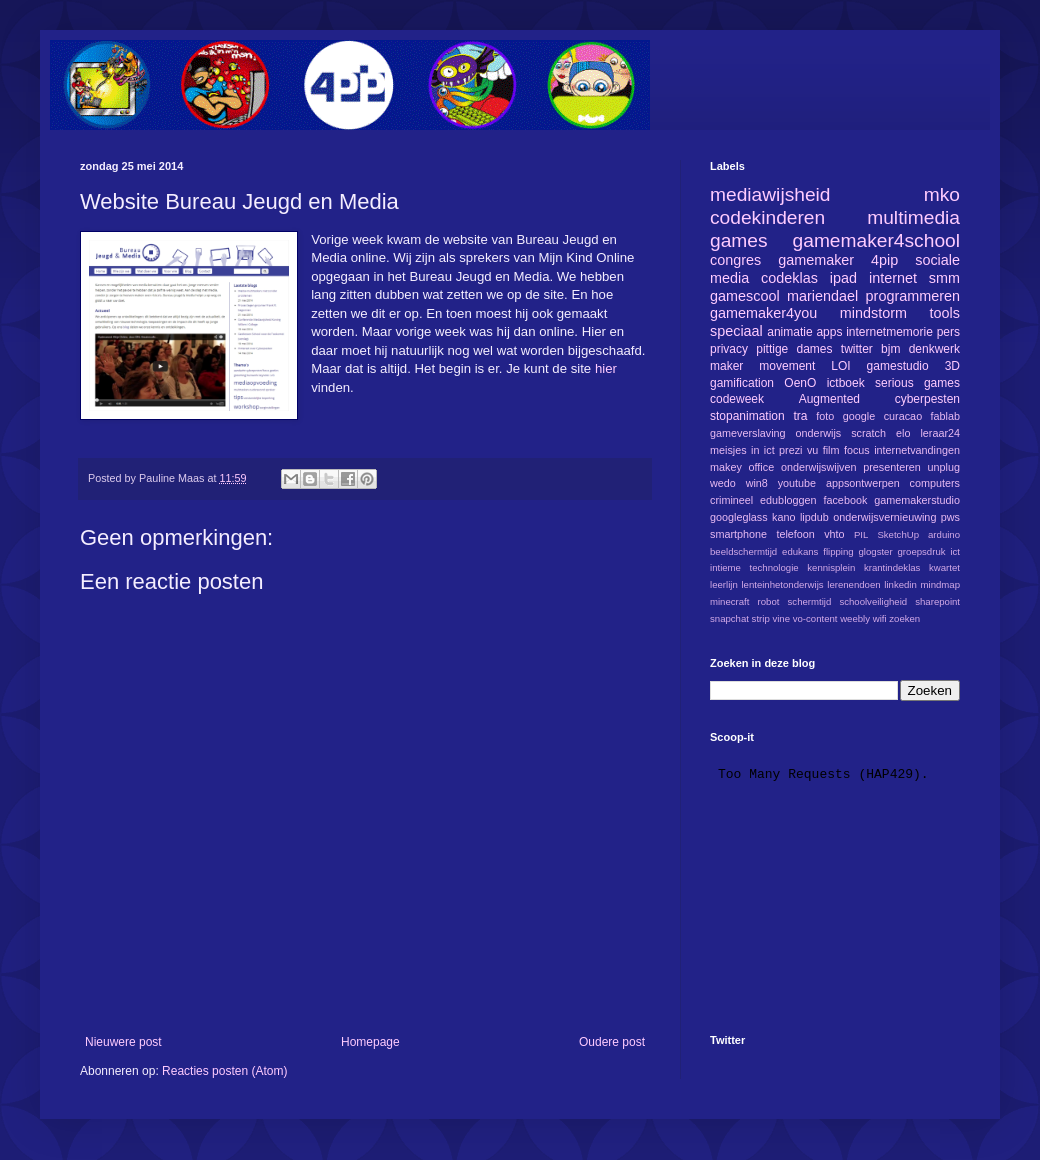  I want to click on cyberpesten, so click(927, 399).